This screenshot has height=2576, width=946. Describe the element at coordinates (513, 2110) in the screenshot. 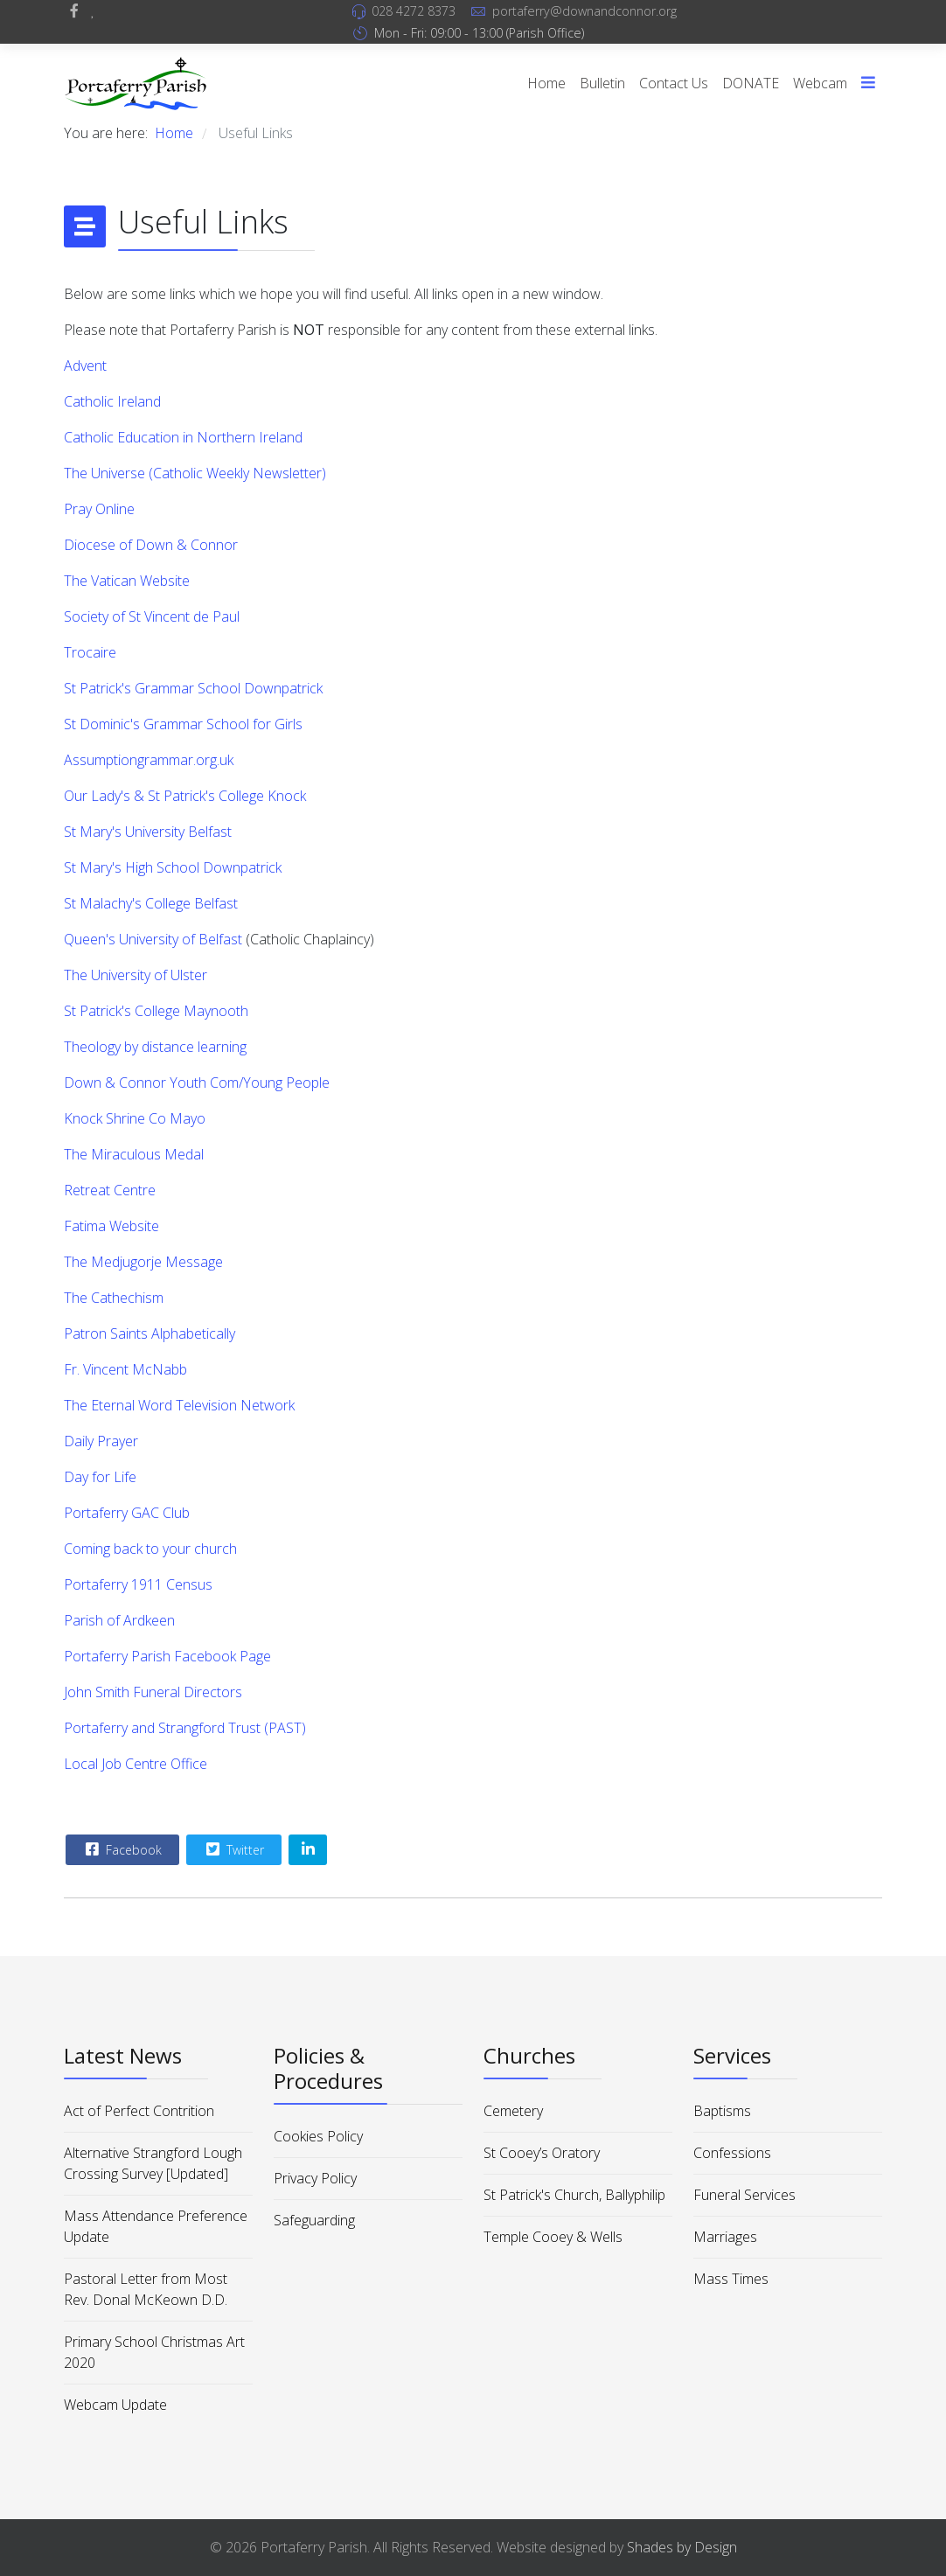

I see `Cemetery` at that location.